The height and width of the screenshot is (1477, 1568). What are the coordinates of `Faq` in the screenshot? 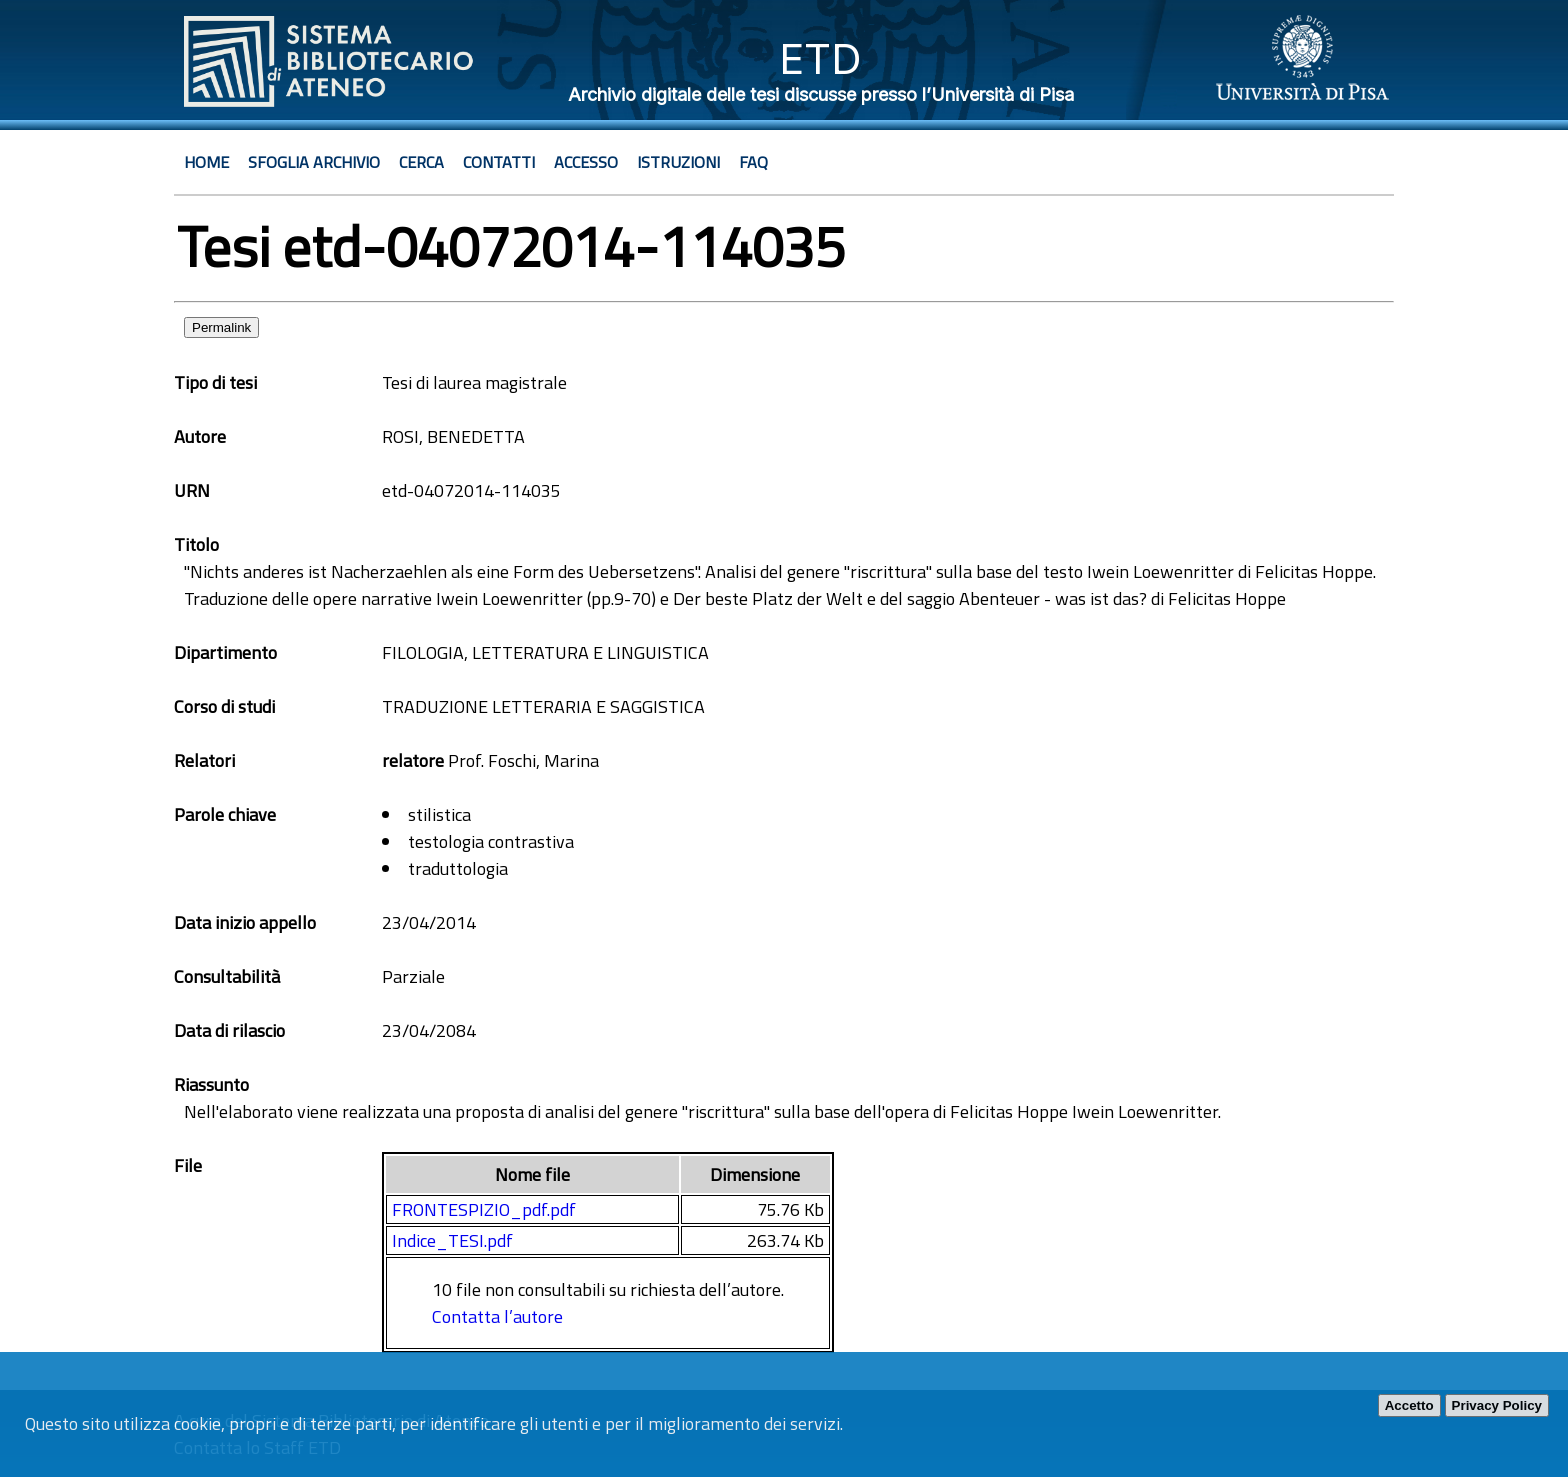 It's located at (753, 162).